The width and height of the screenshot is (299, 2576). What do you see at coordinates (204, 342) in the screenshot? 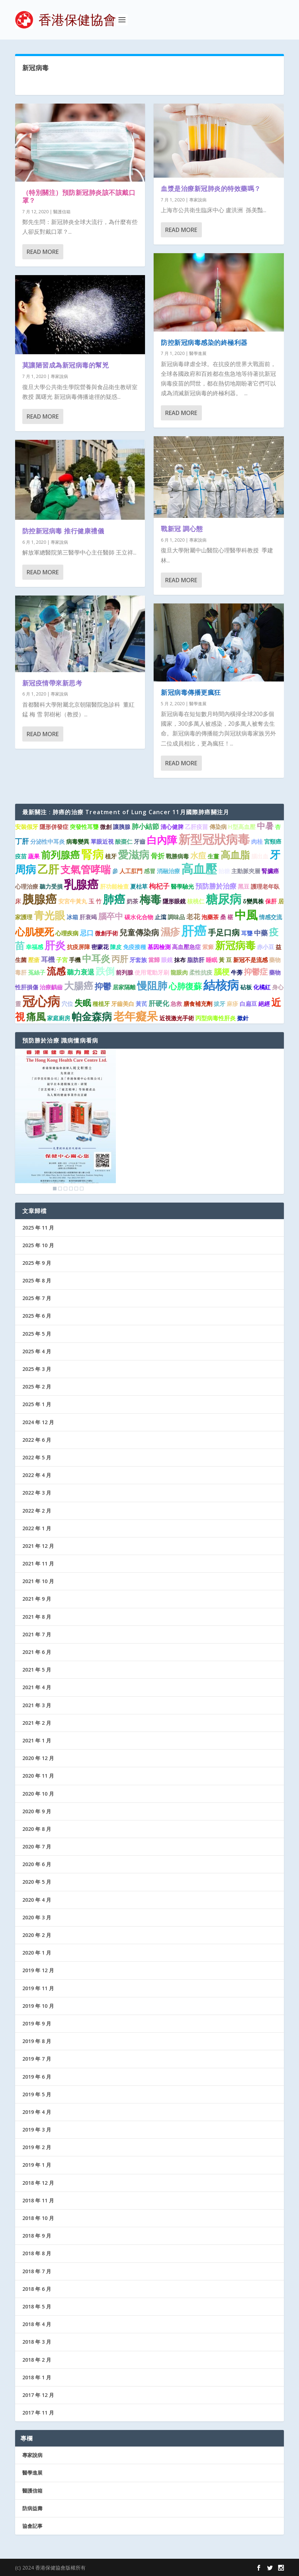
I see `防控新冠病毒感染的終極利器` at bounding box center [204, 342].